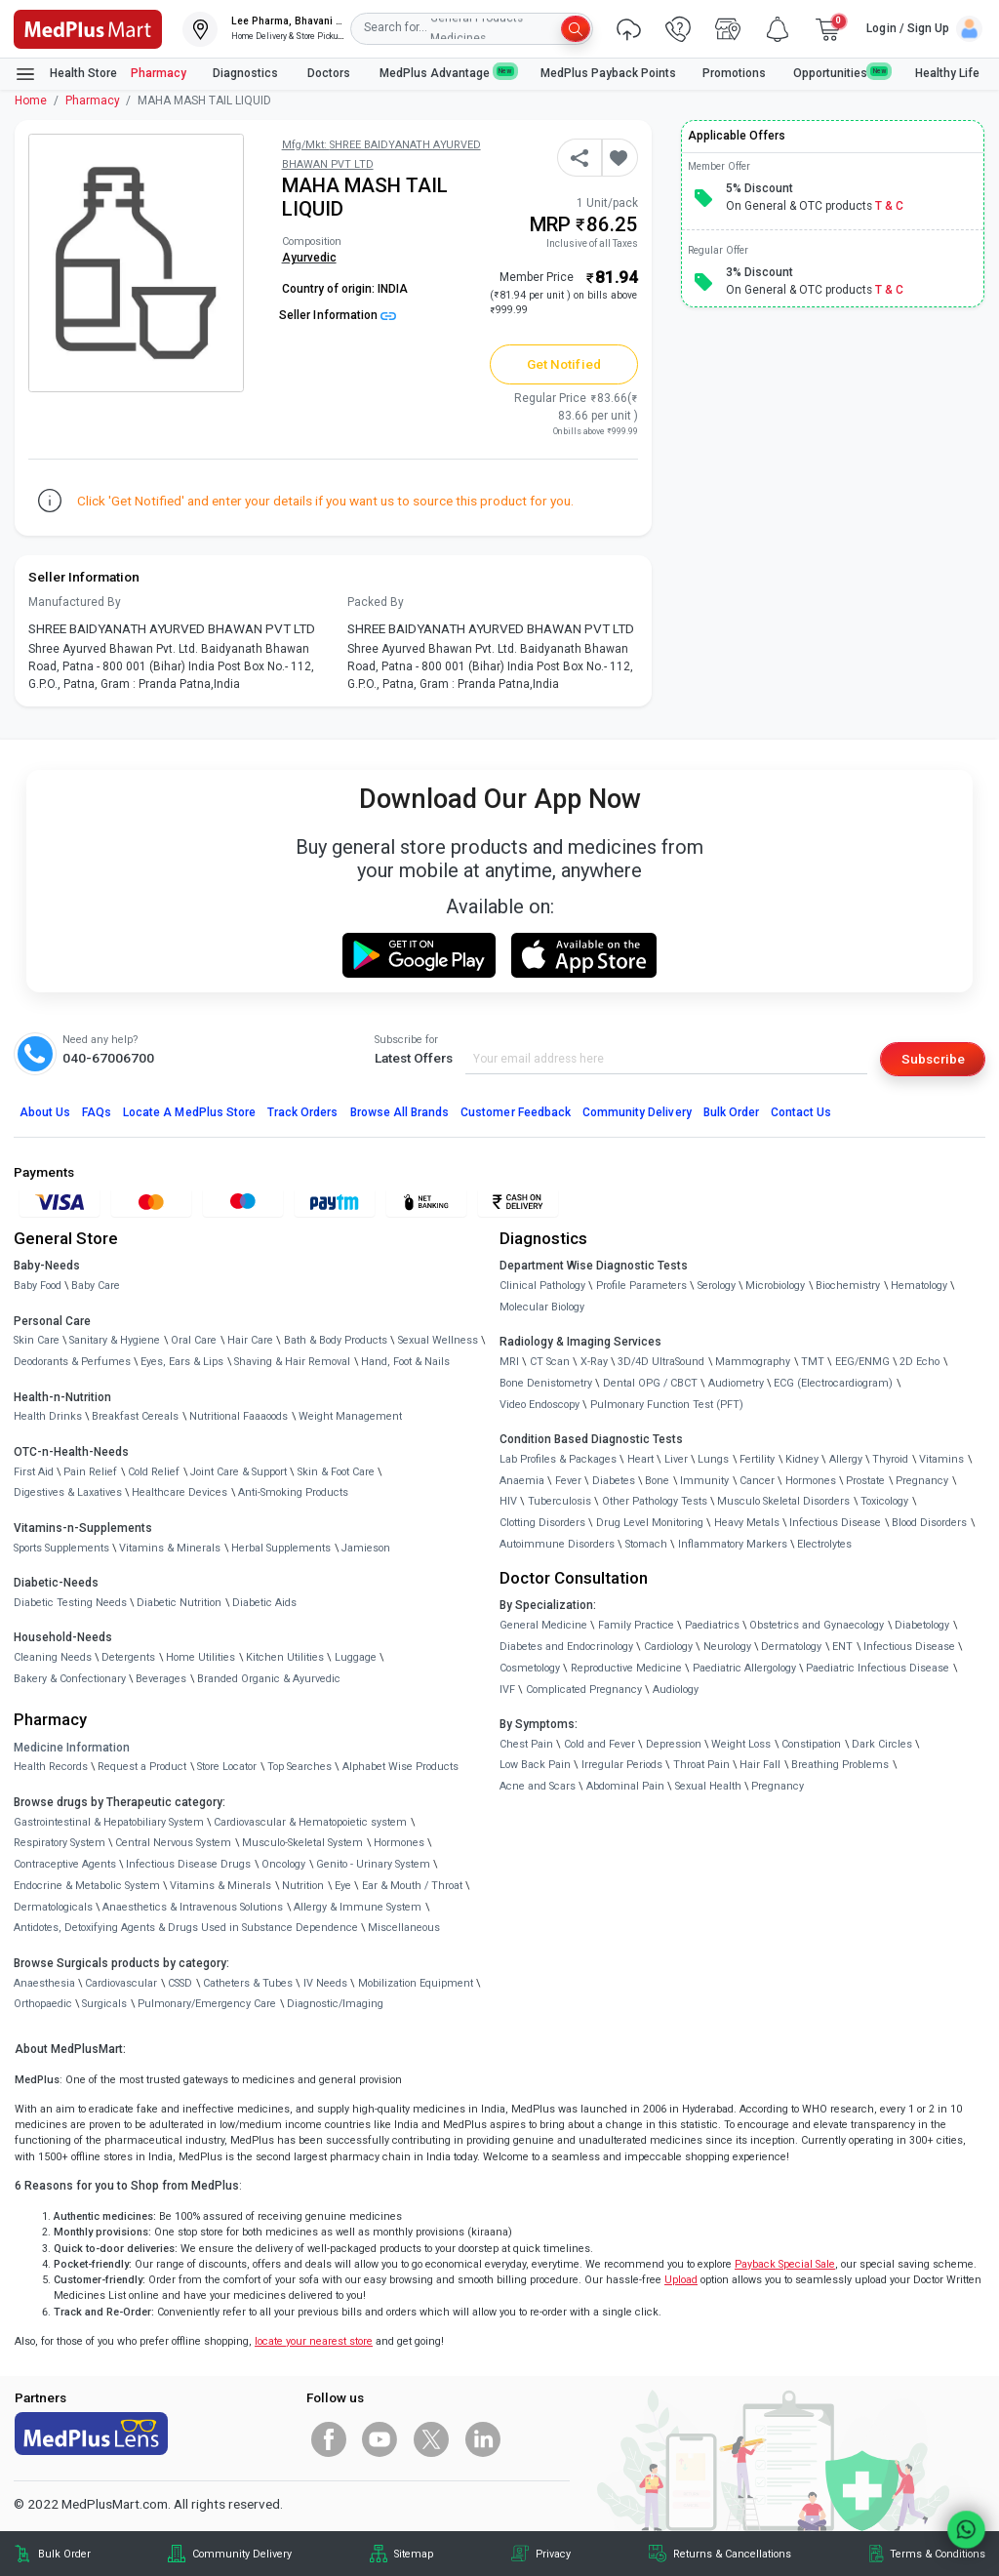 The image size is (999, 2576). What do you see at coordinates (34, 1472) in the screenshot?
I see `First Aid [link]` at bounding box center [34, 1472].